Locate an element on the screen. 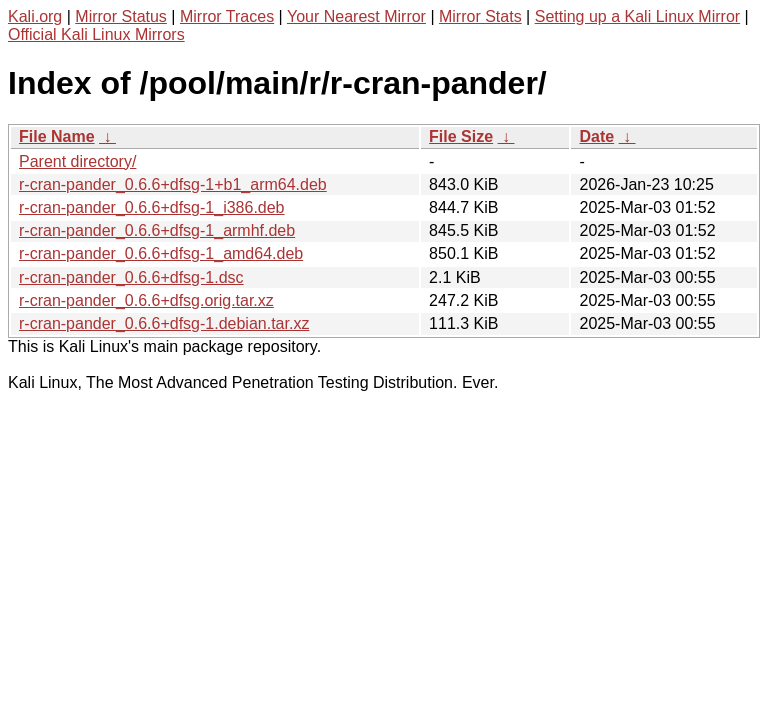 This screenshot has width=768, height=720. Mirror Traces is located at coordinates (227, 16).